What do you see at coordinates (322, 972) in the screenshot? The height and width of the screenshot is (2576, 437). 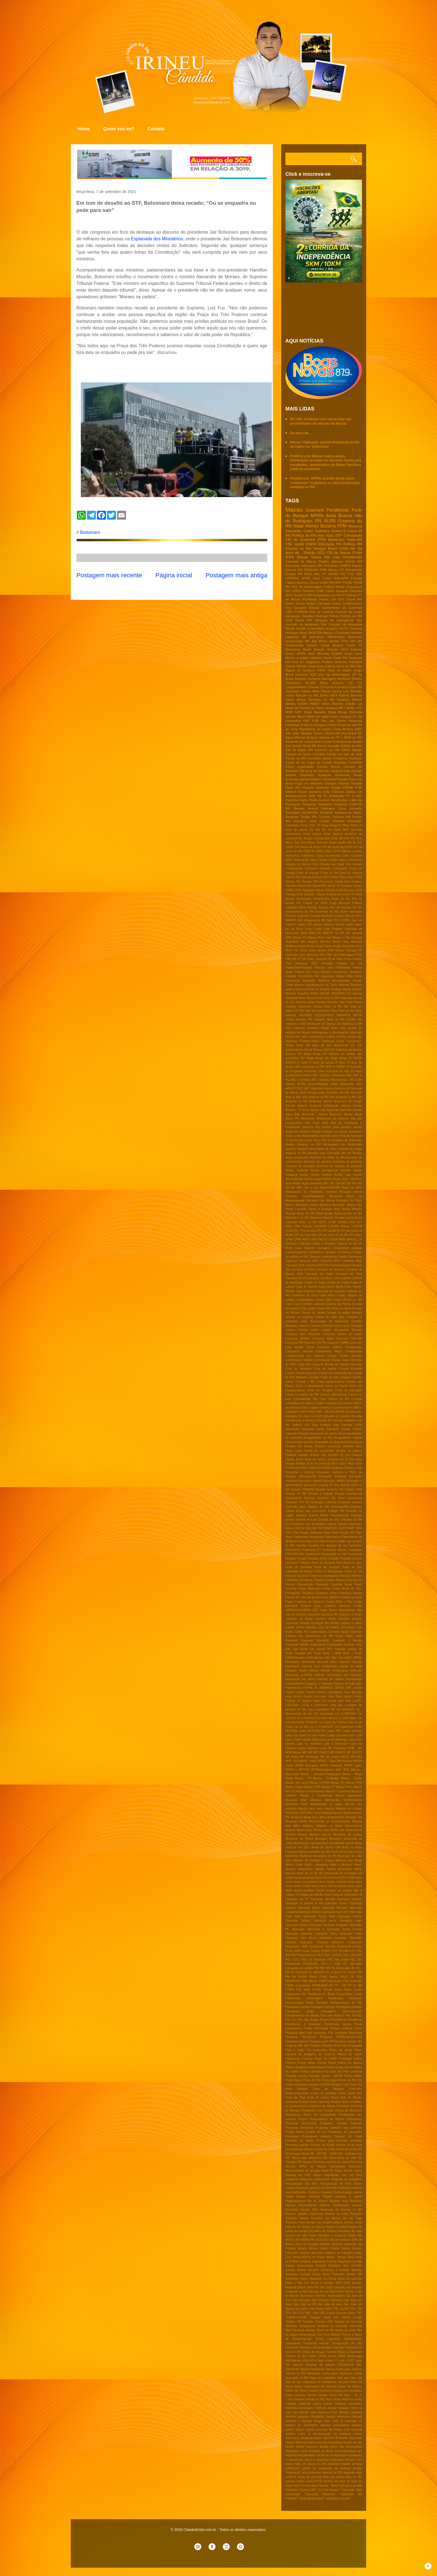 I see `Poço Branco` at bounding box center [322, 972].